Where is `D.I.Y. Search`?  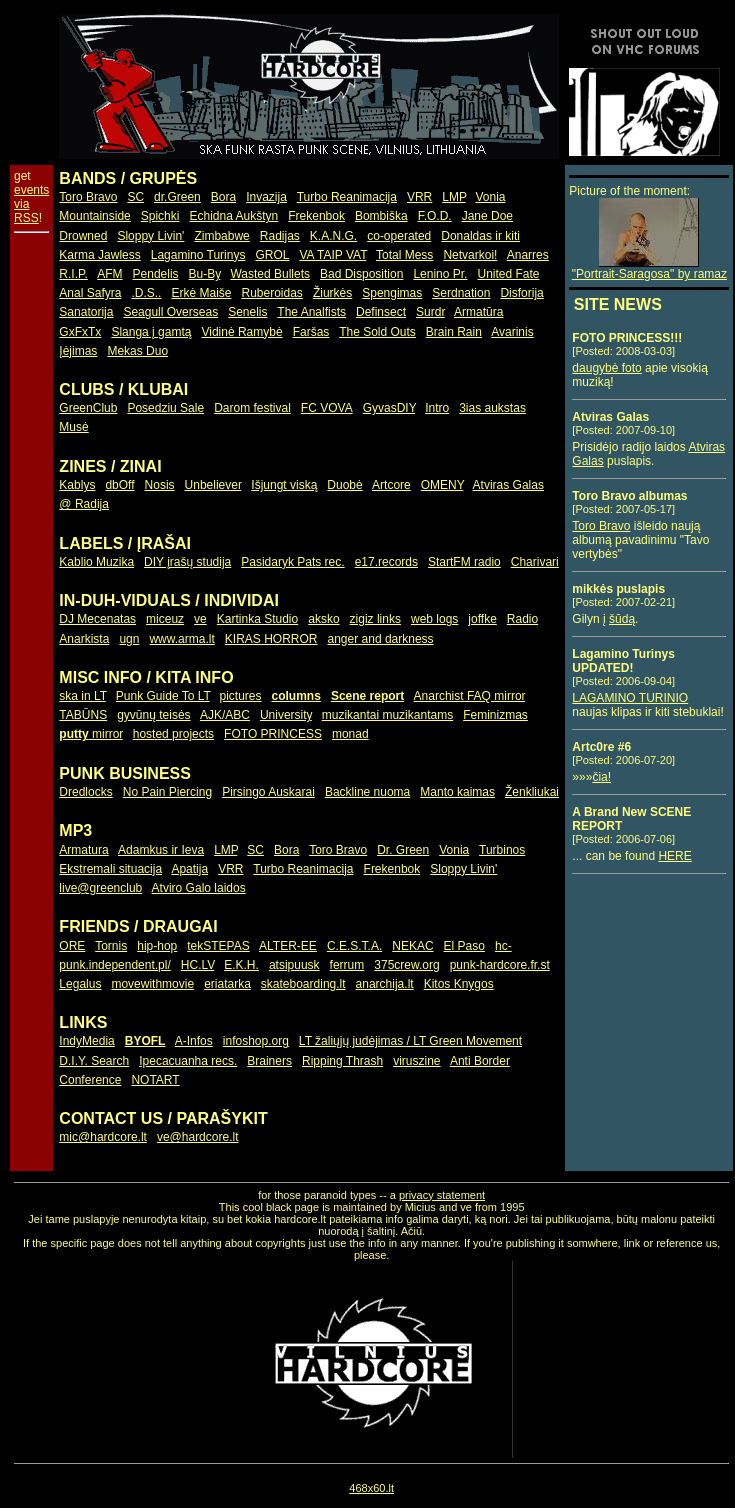 D.I.Y. Search is located at coordinates (94, 1061).